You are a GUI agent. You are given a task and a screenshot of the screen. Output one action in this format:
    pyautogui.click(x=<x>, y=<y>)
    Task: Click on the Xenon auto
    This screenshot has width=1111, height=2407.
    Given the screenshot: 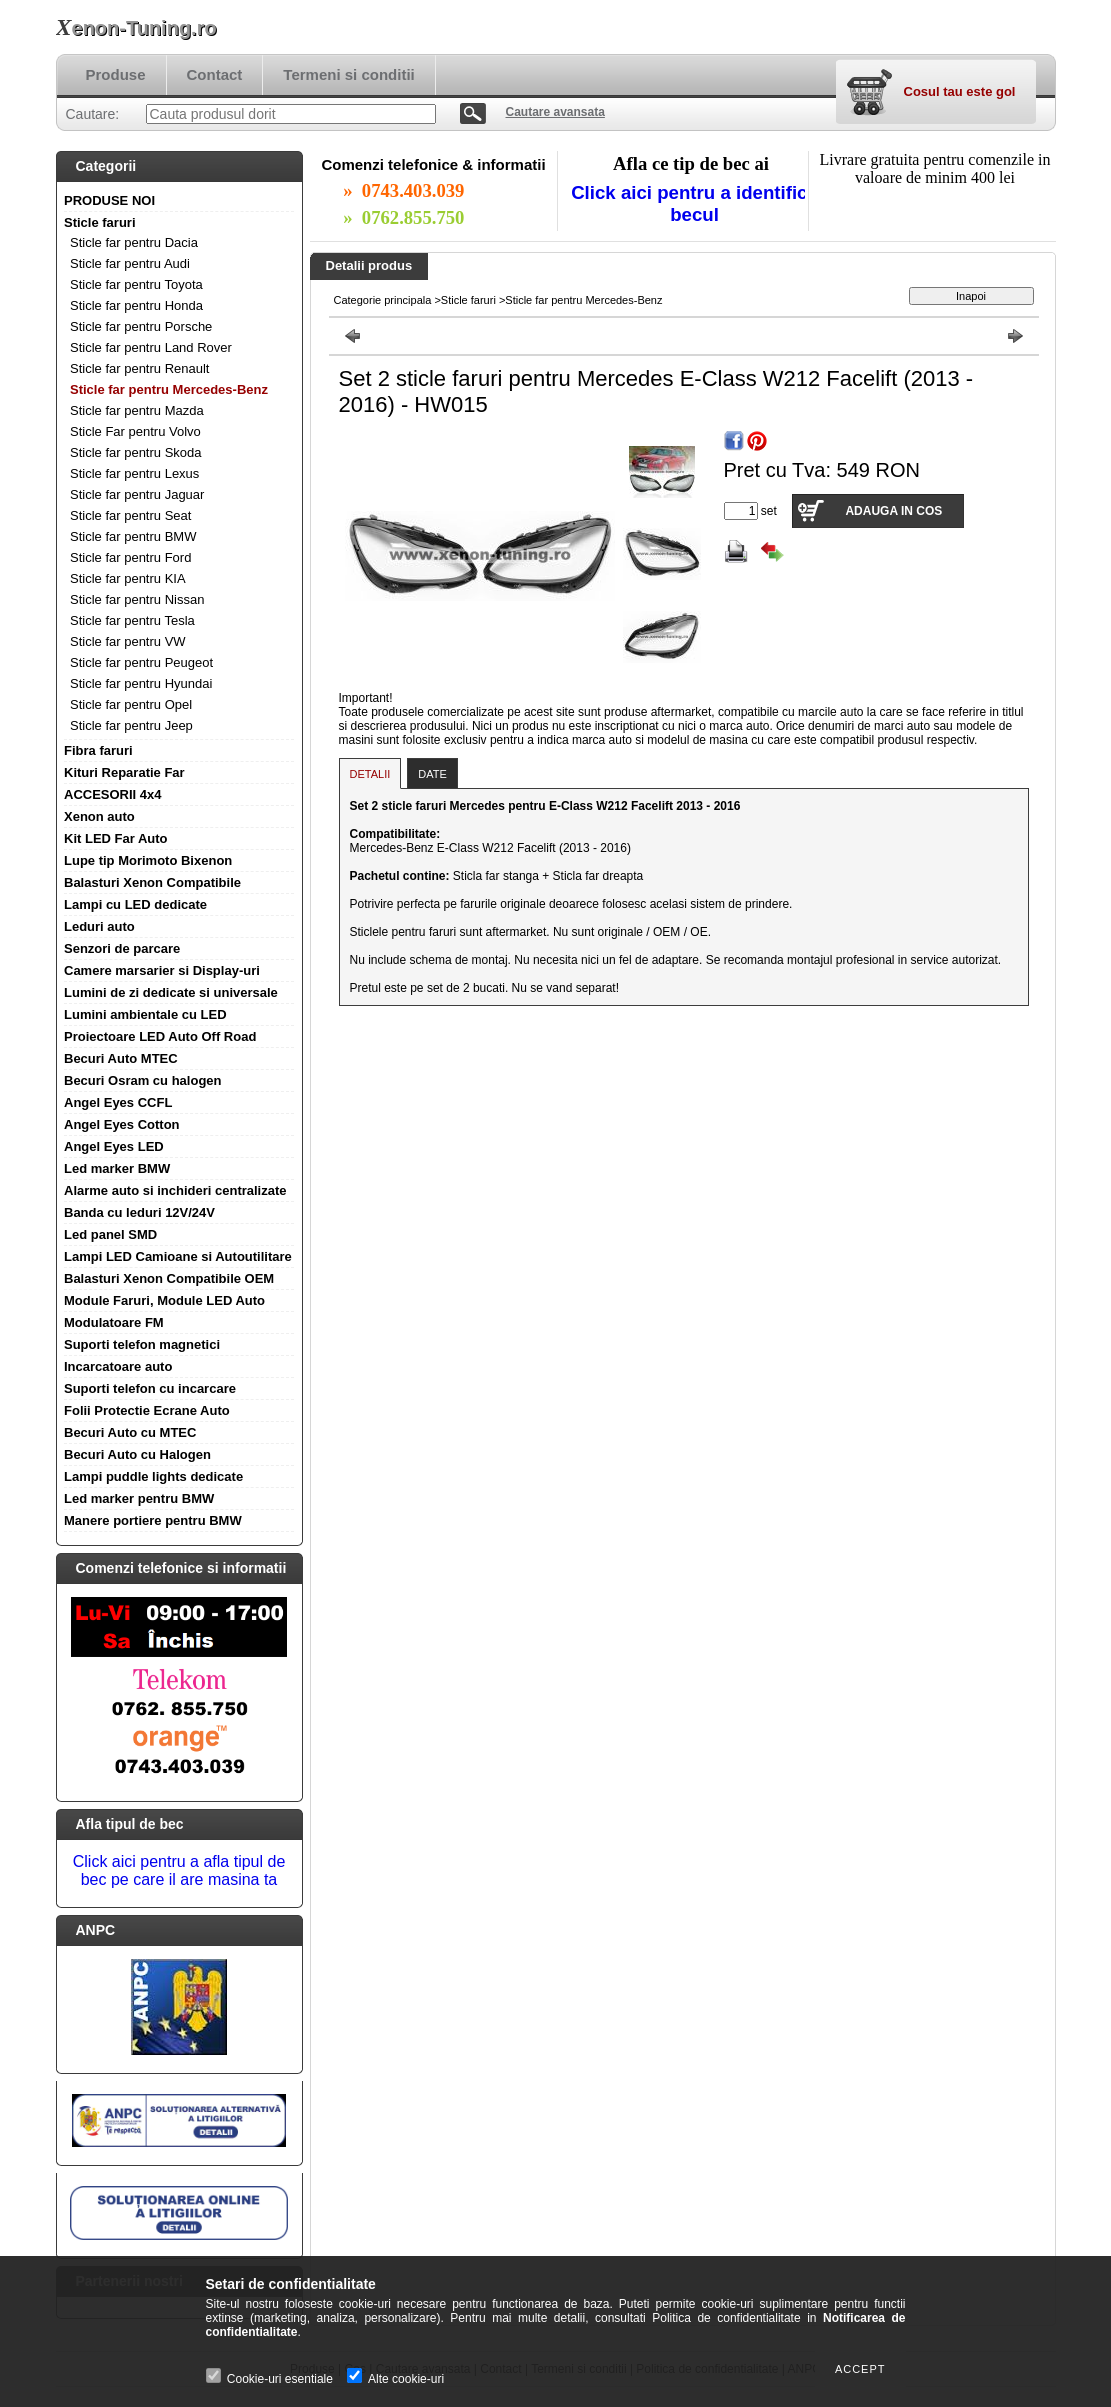 What is the action you would take?
    pyautogui.click(x=99, y=816)
    